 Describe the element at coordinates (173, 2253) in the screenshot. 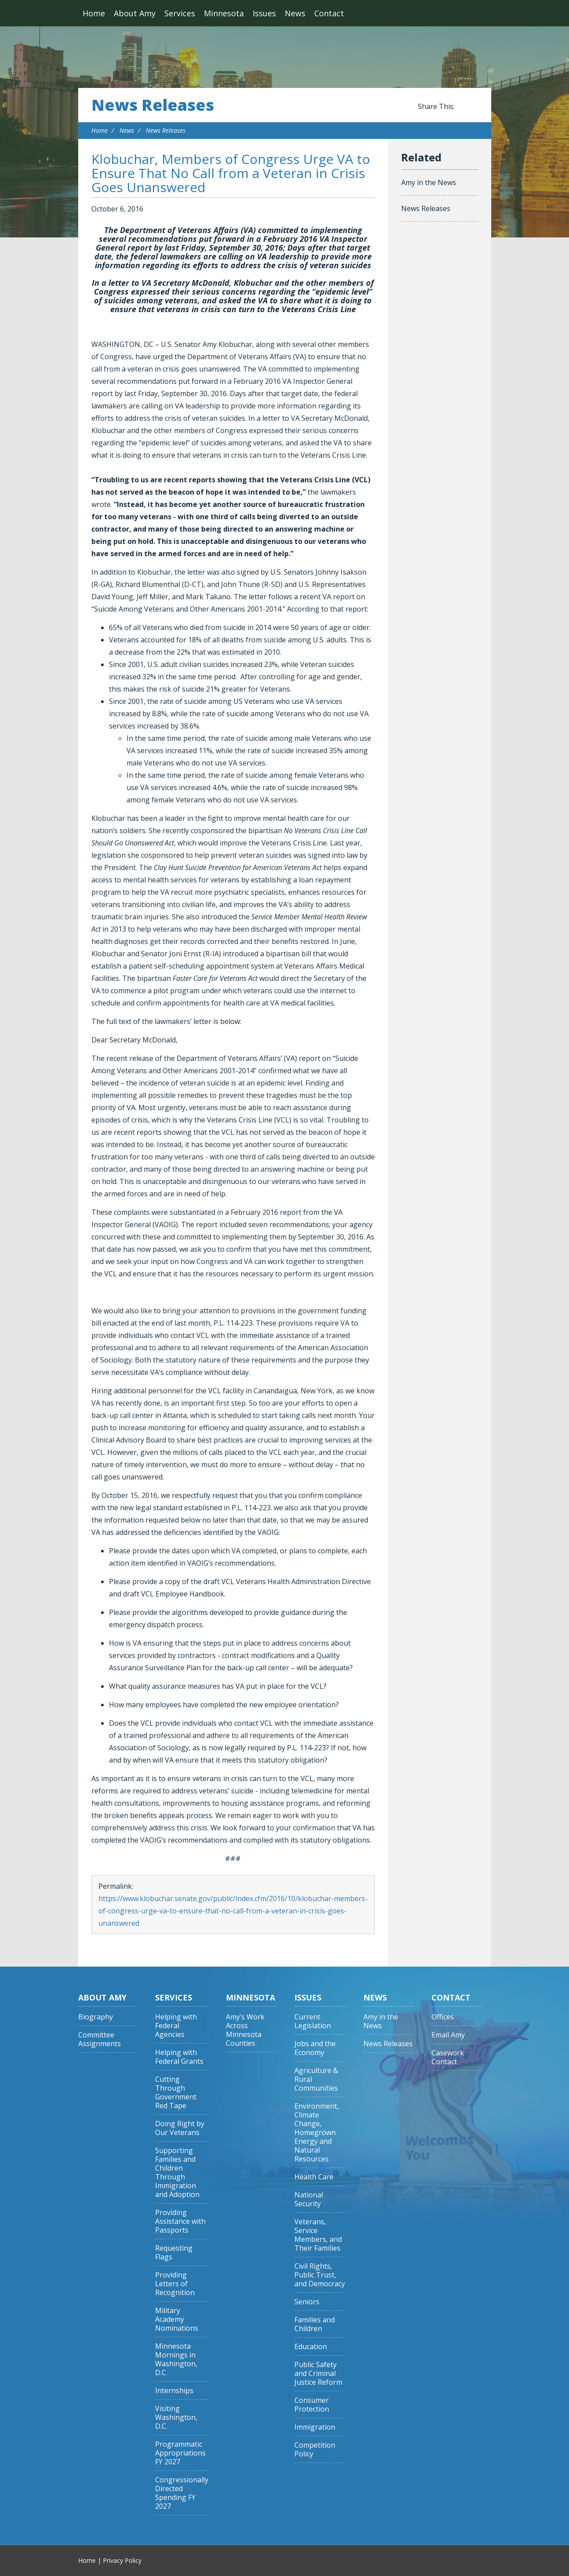

I see `Requesting Flags` at that location.